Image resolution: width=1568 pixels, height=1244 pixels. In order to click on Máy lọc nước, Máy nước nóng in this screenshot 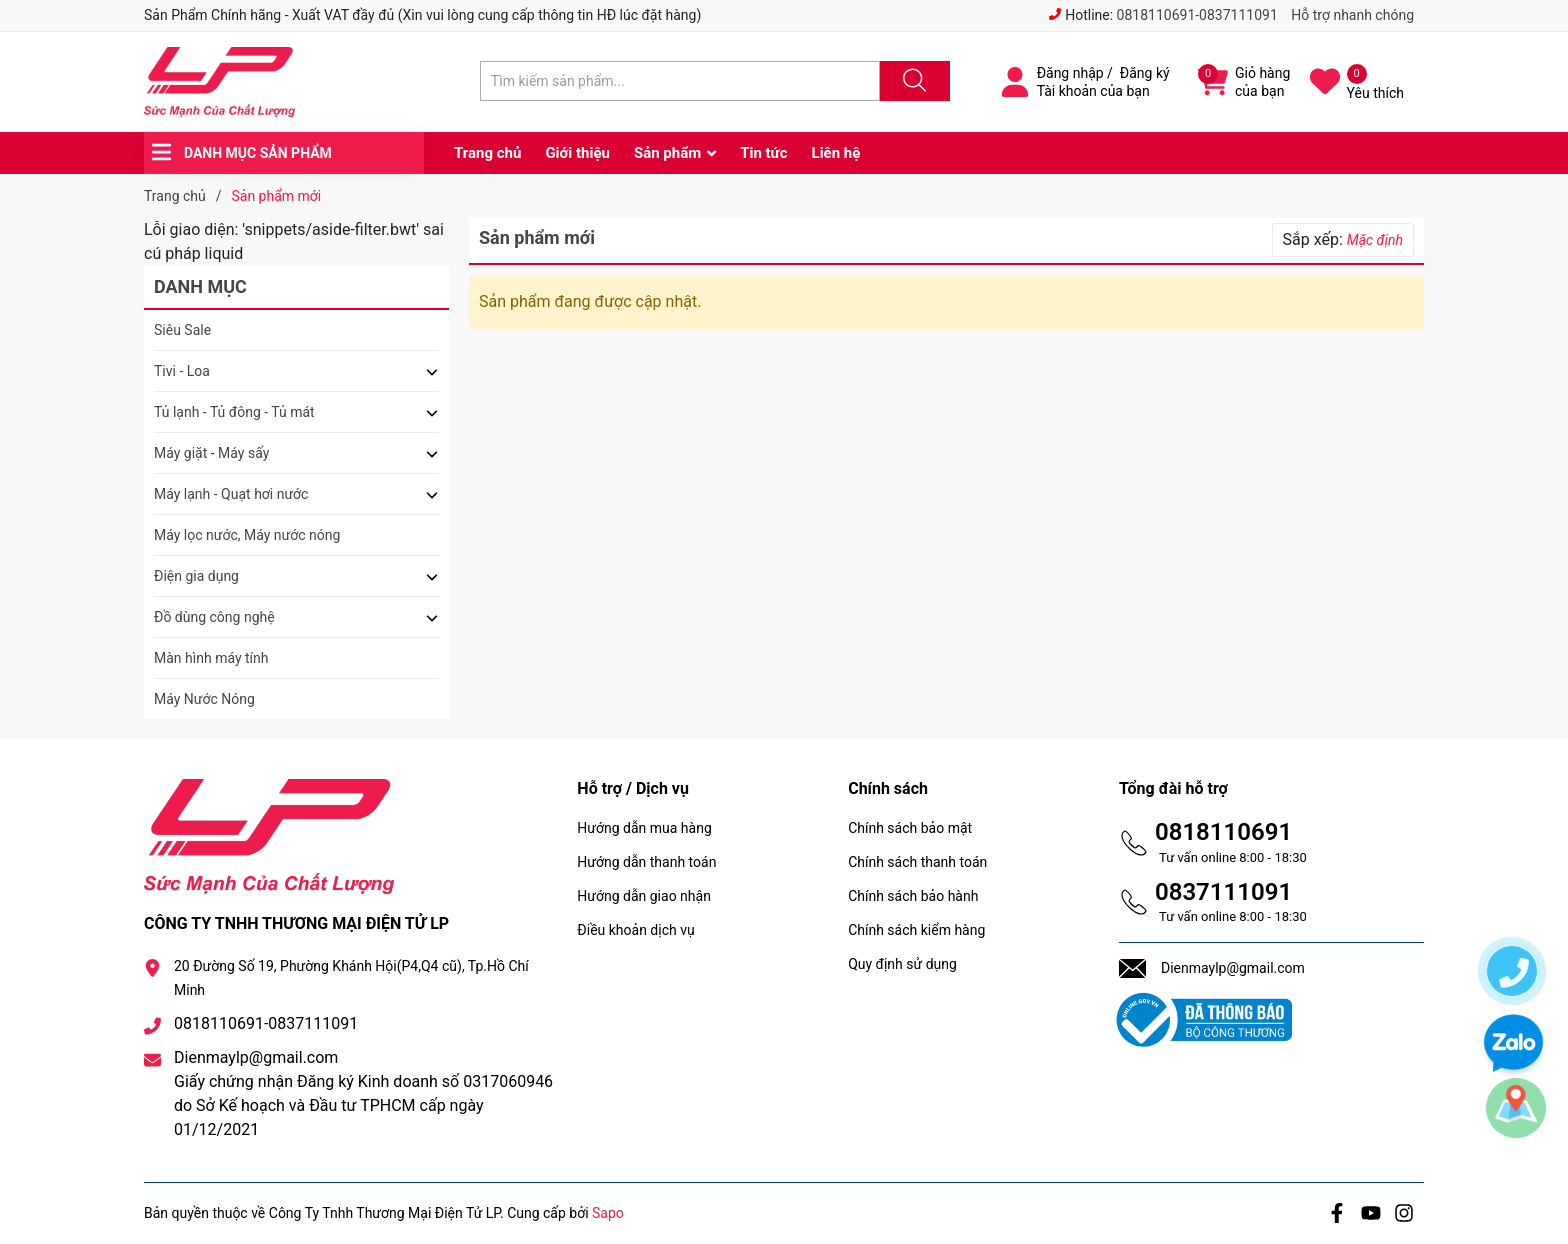, I will do `click(247, 535)`.